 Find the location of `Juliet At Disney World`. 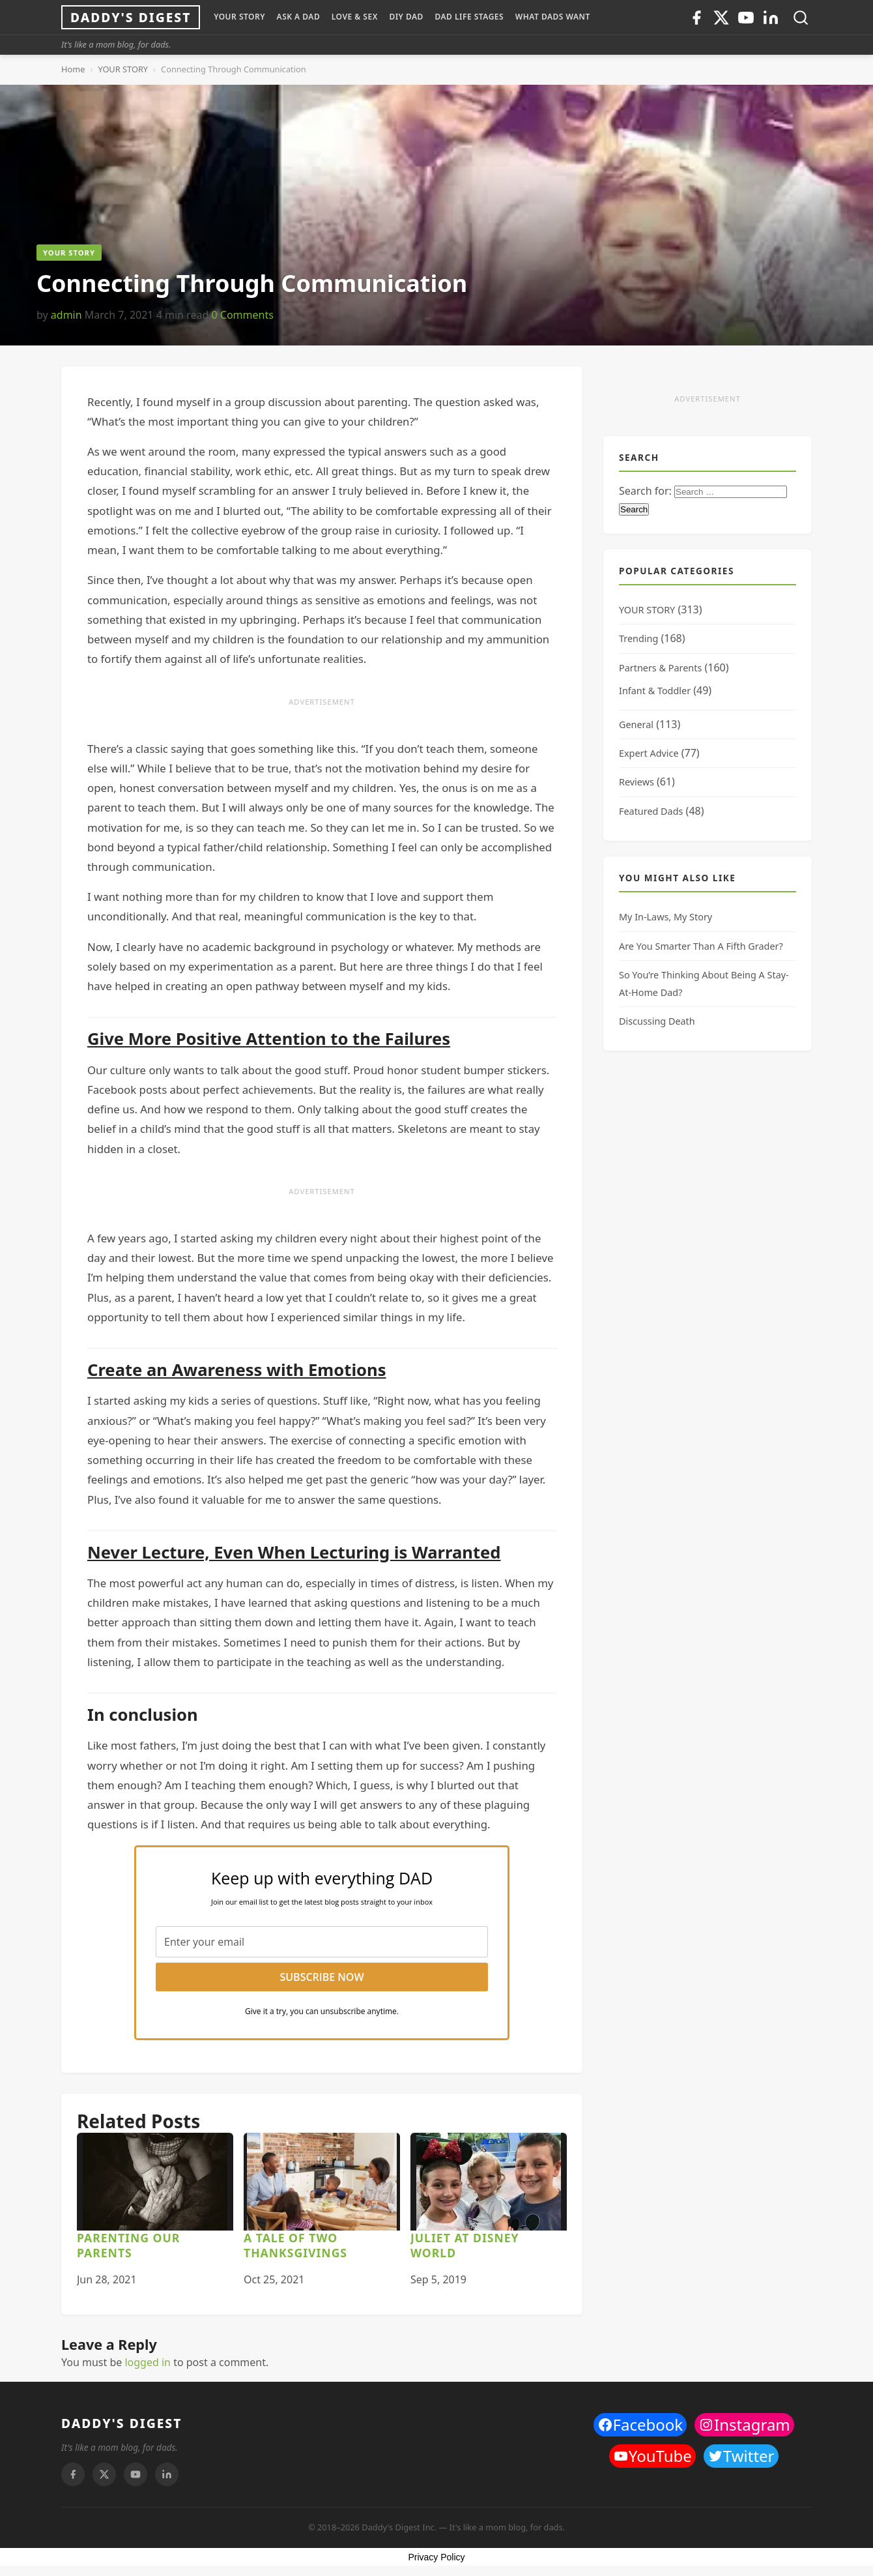

Juliet At Disney World is located at coordinates (464, 2245).